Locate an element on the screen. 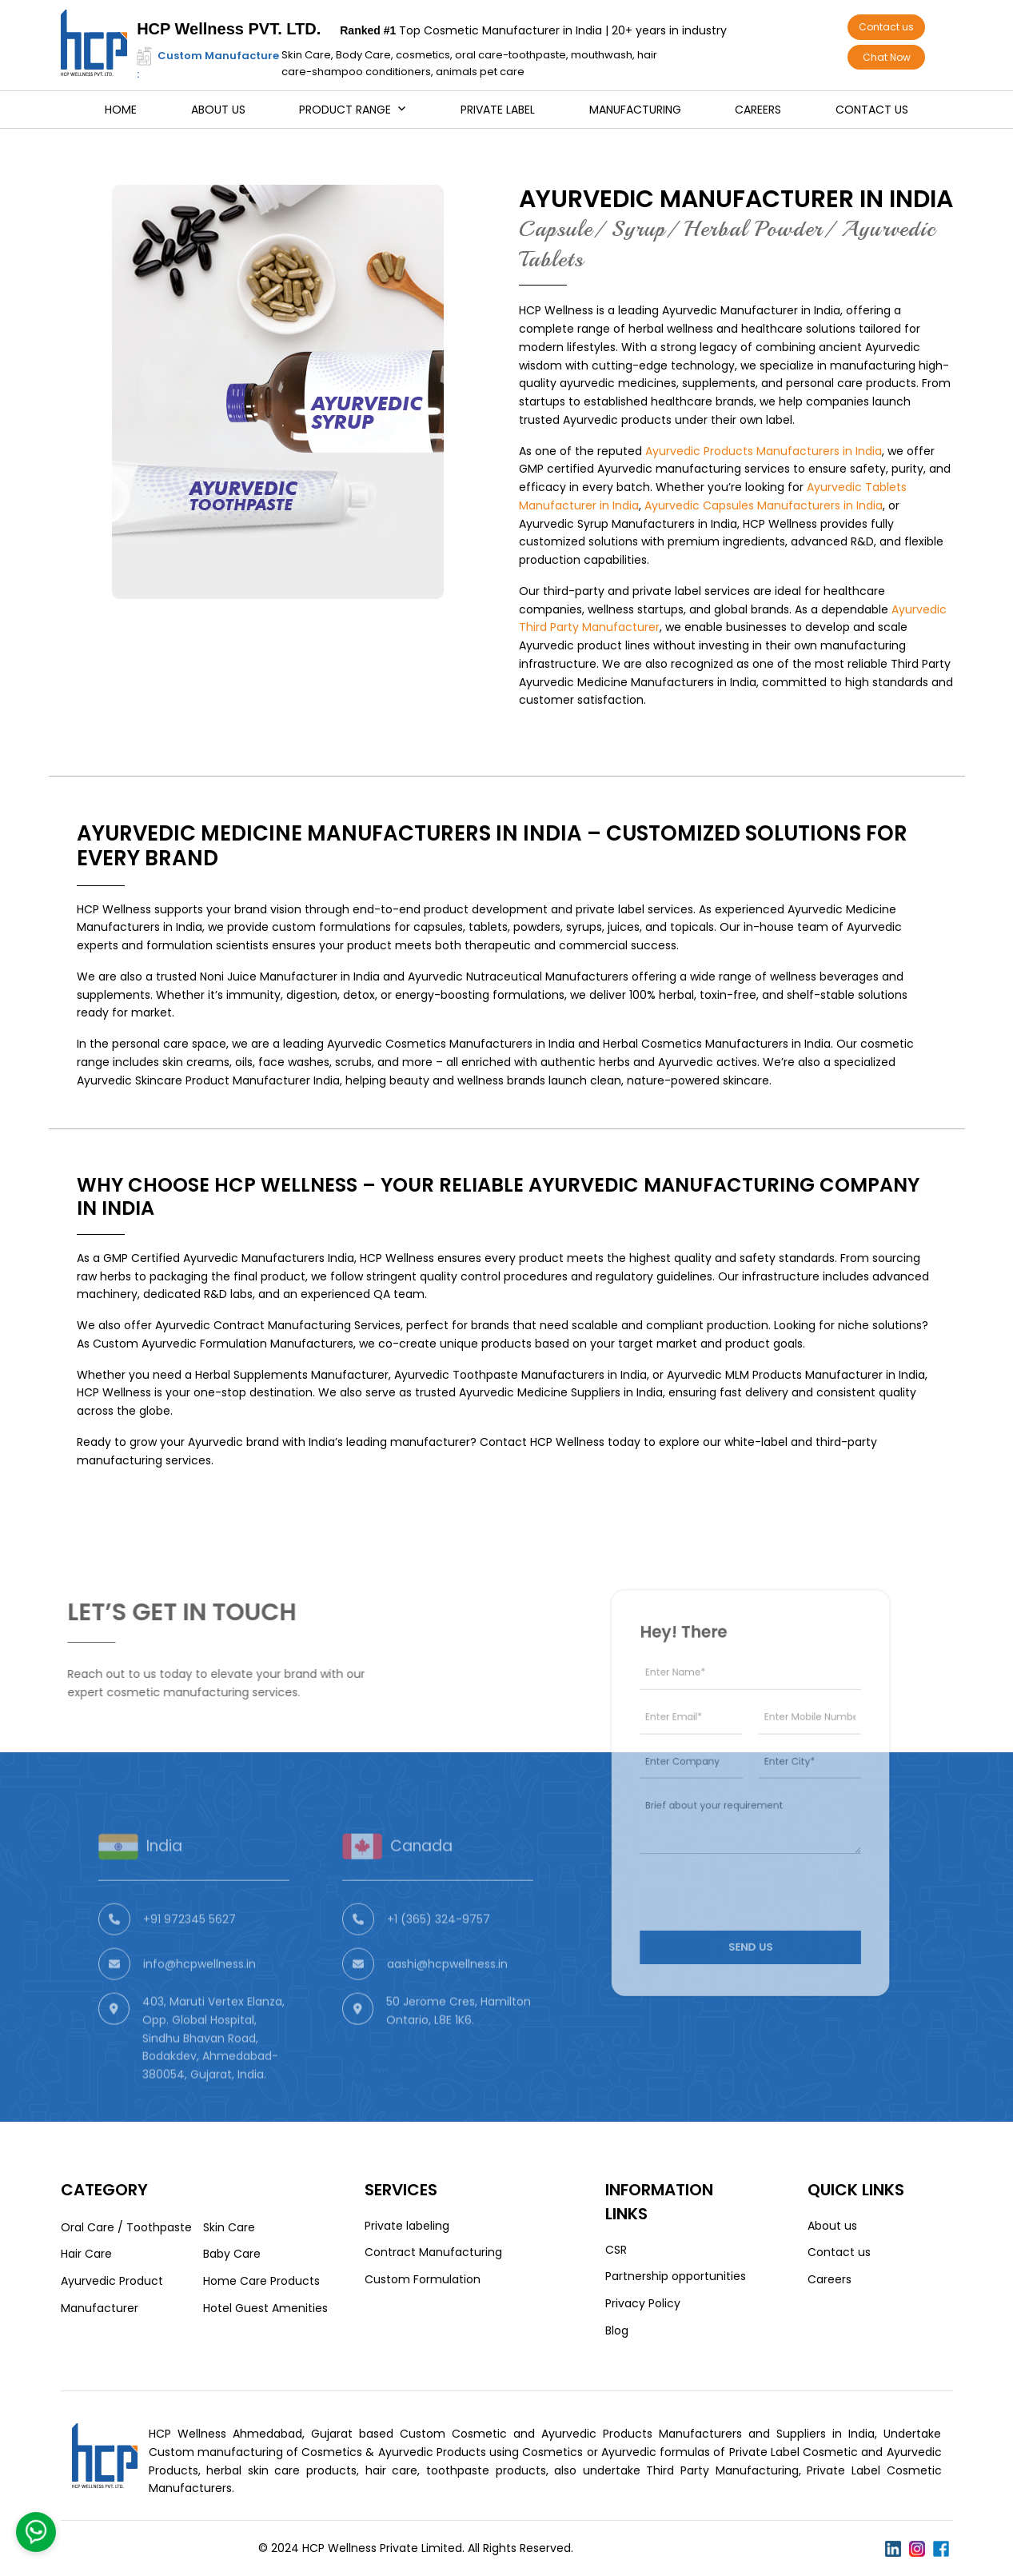 The height and width of the screenshot is (2576, 1013). [presentation] is located at coordinates (744, 1866).